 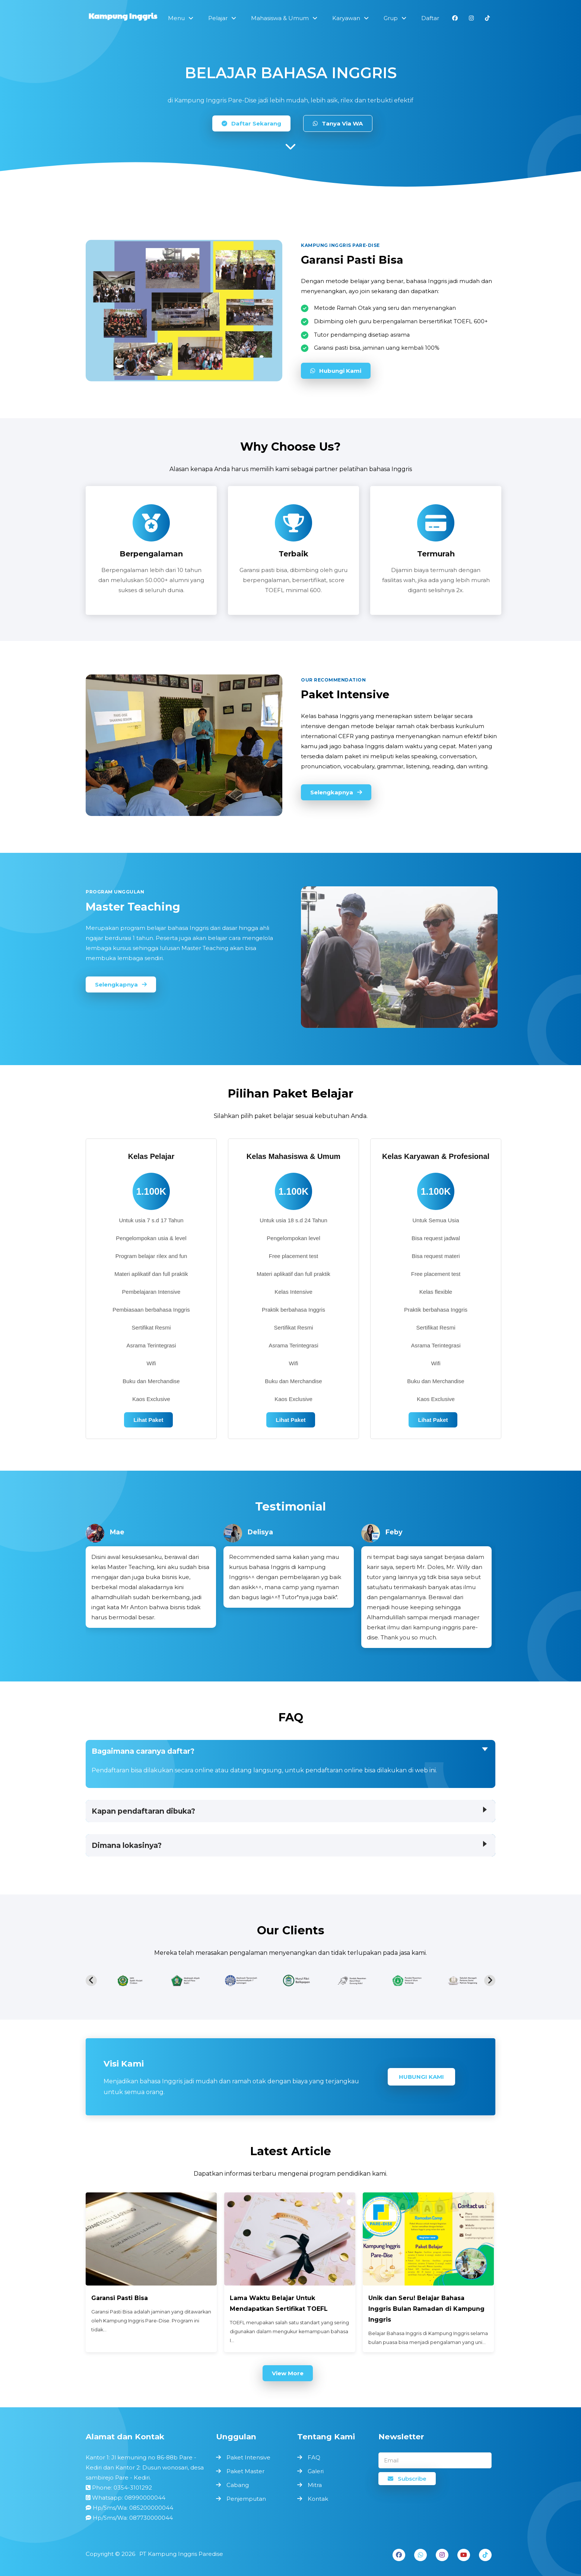 What do you see at coordinates (248, 2457) in the screenshot?
I see `Paket Intensive` at bounding box center [248, 2457].